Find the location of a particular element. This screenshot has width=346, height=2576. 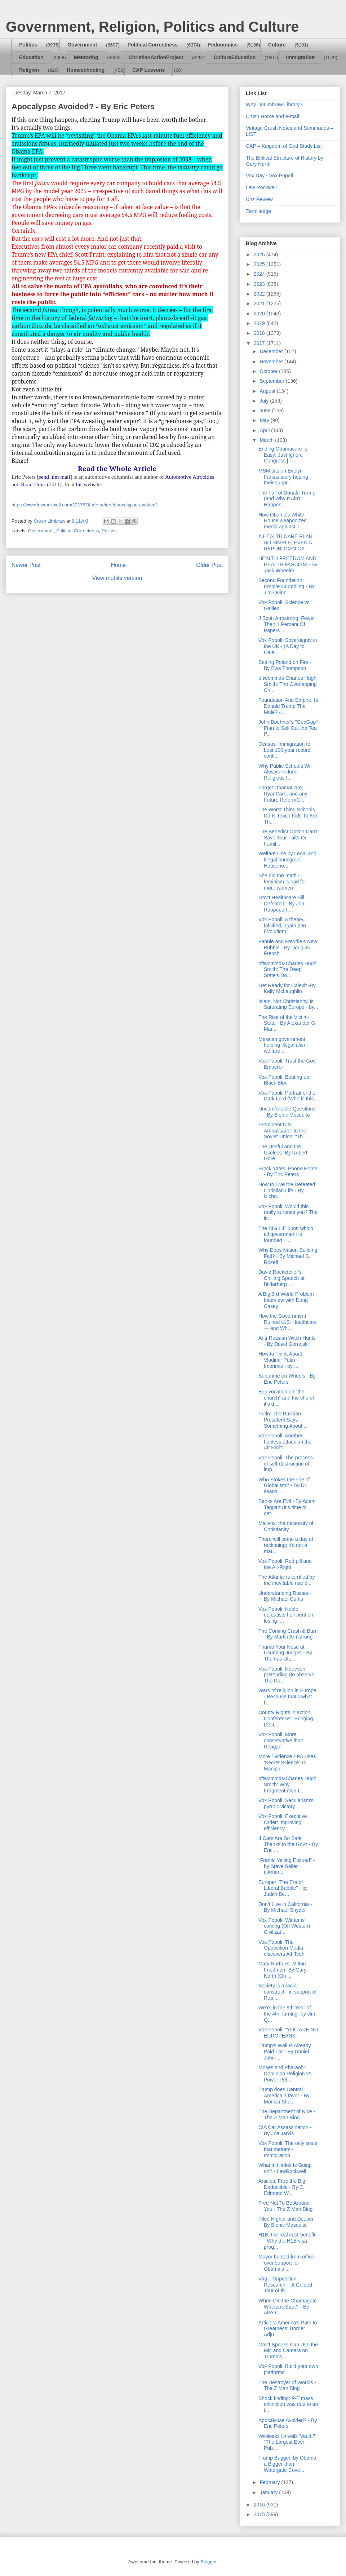

Articles: America’s Path to Greatness: Border Adju... is located at coordinates (287, 2329).